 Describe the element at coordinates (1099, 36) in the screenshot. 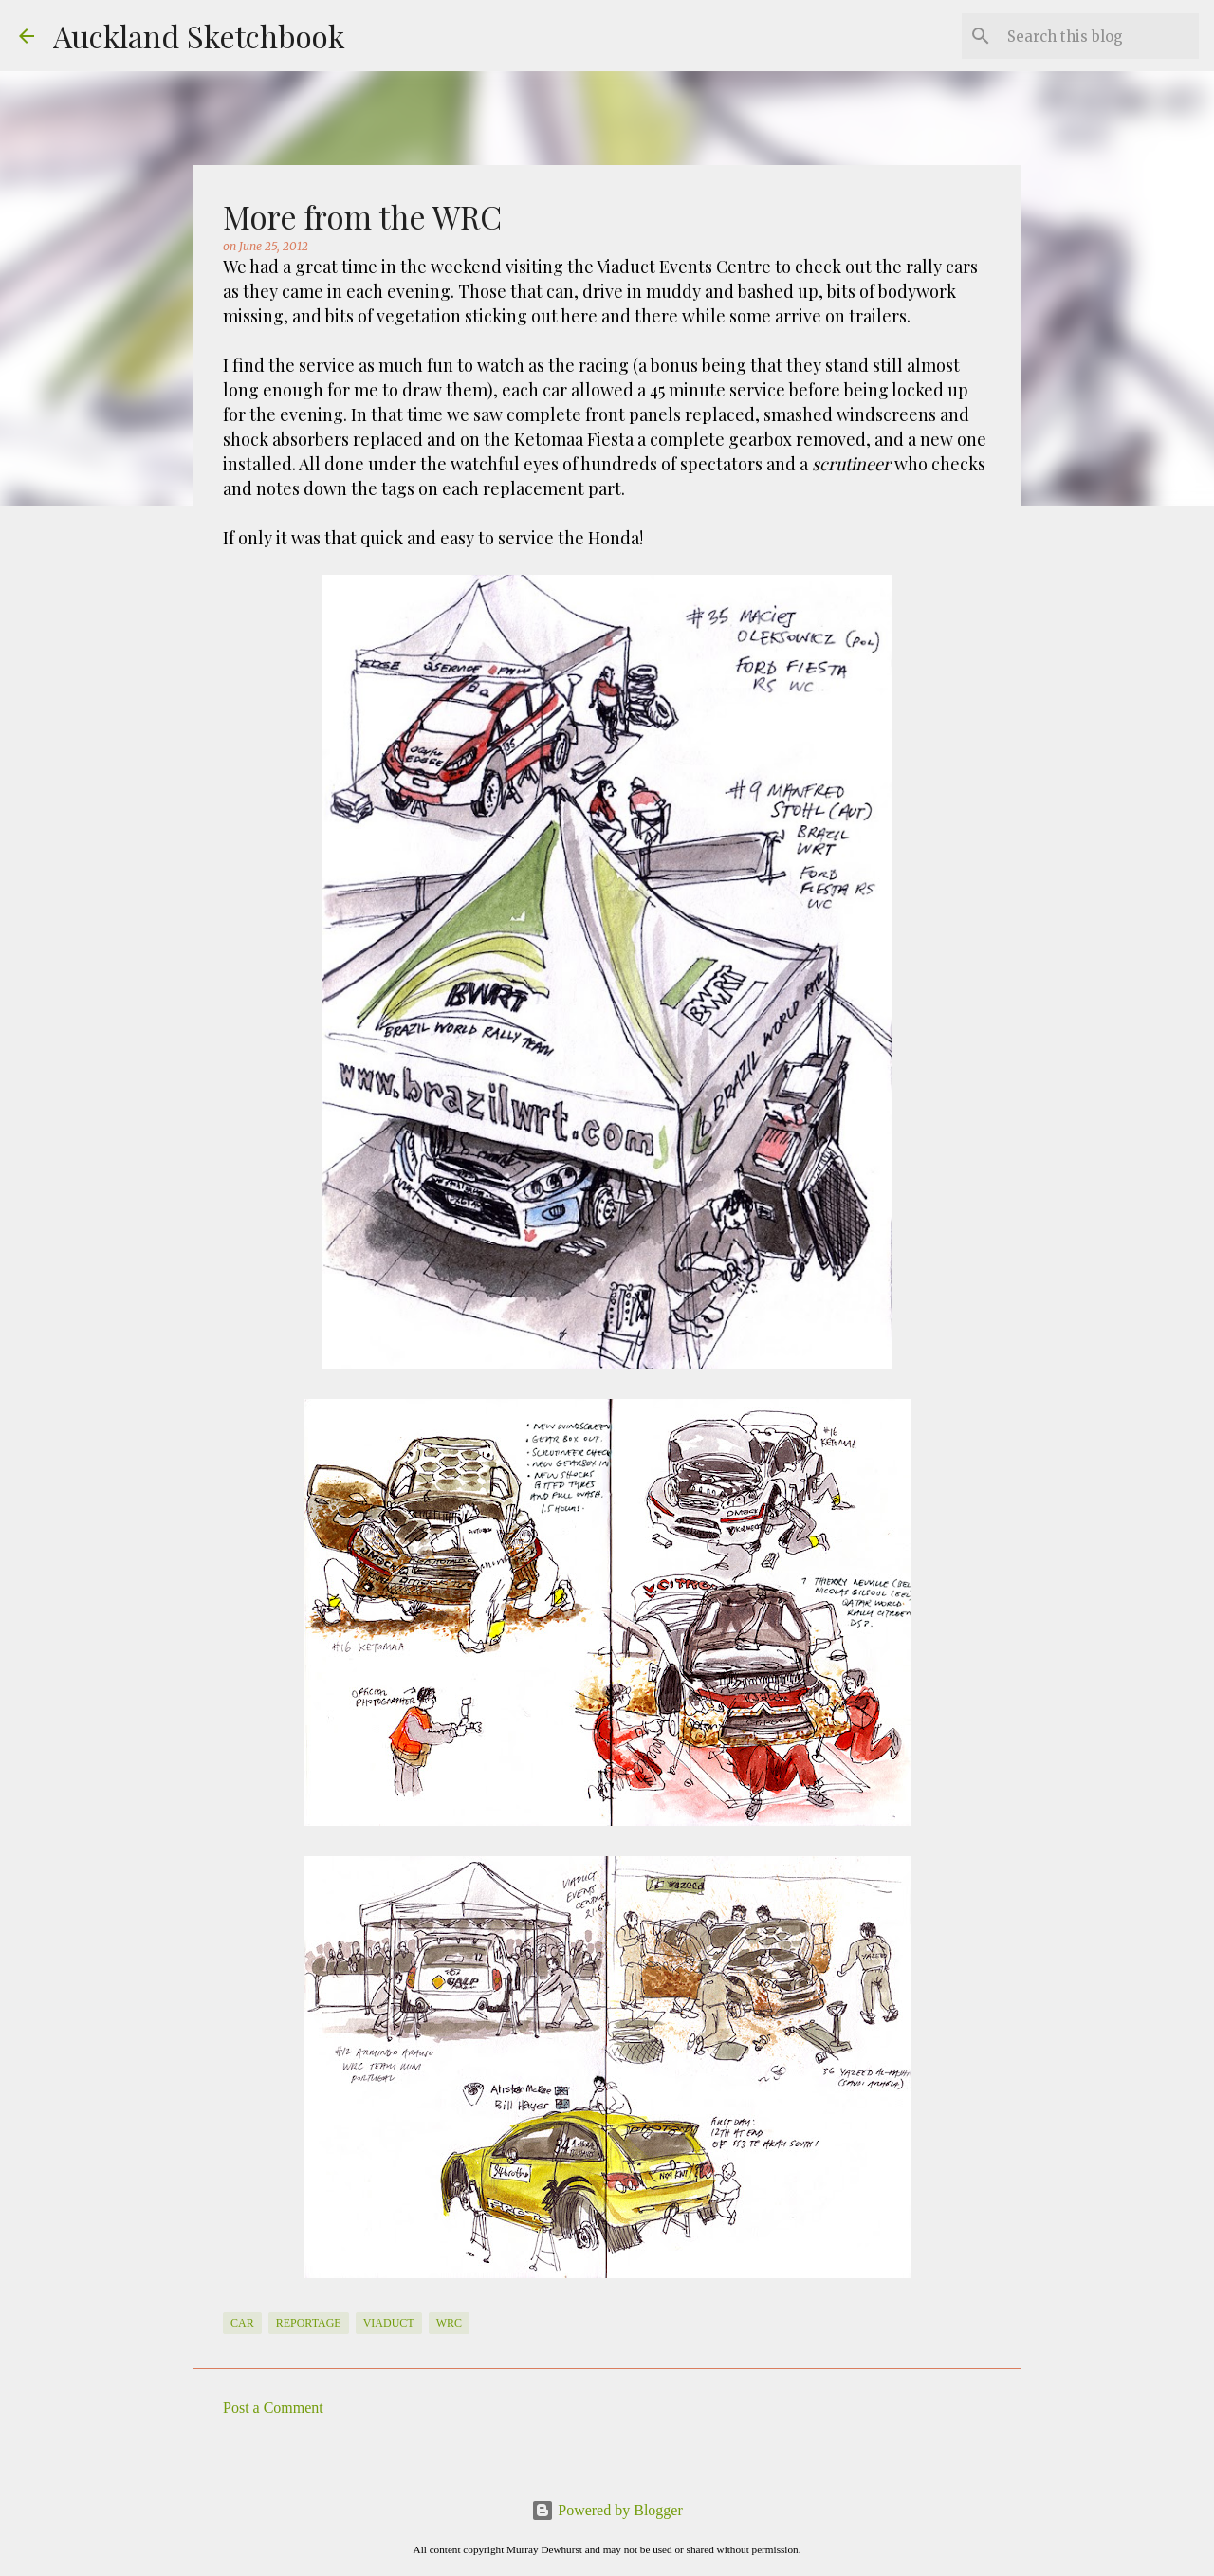

I see `[Search this blog]` at that location.